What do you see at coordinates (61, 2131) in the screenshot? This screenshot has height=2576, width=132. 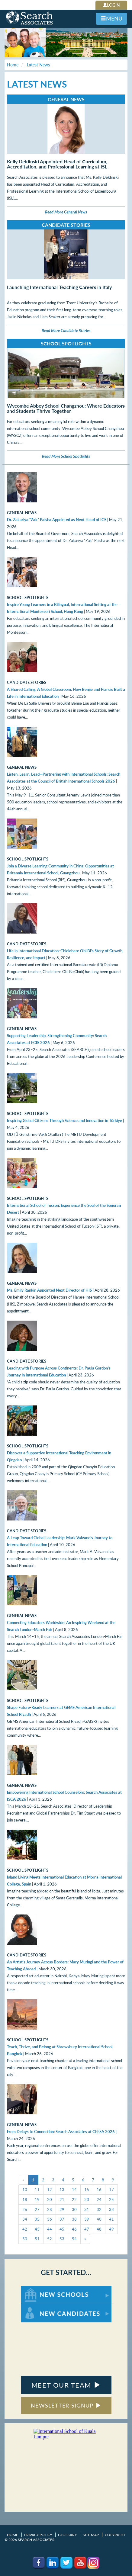 I see `From Delays to Connection: Search Associates at CEESA 2026` at bounding box center [61, 2131].